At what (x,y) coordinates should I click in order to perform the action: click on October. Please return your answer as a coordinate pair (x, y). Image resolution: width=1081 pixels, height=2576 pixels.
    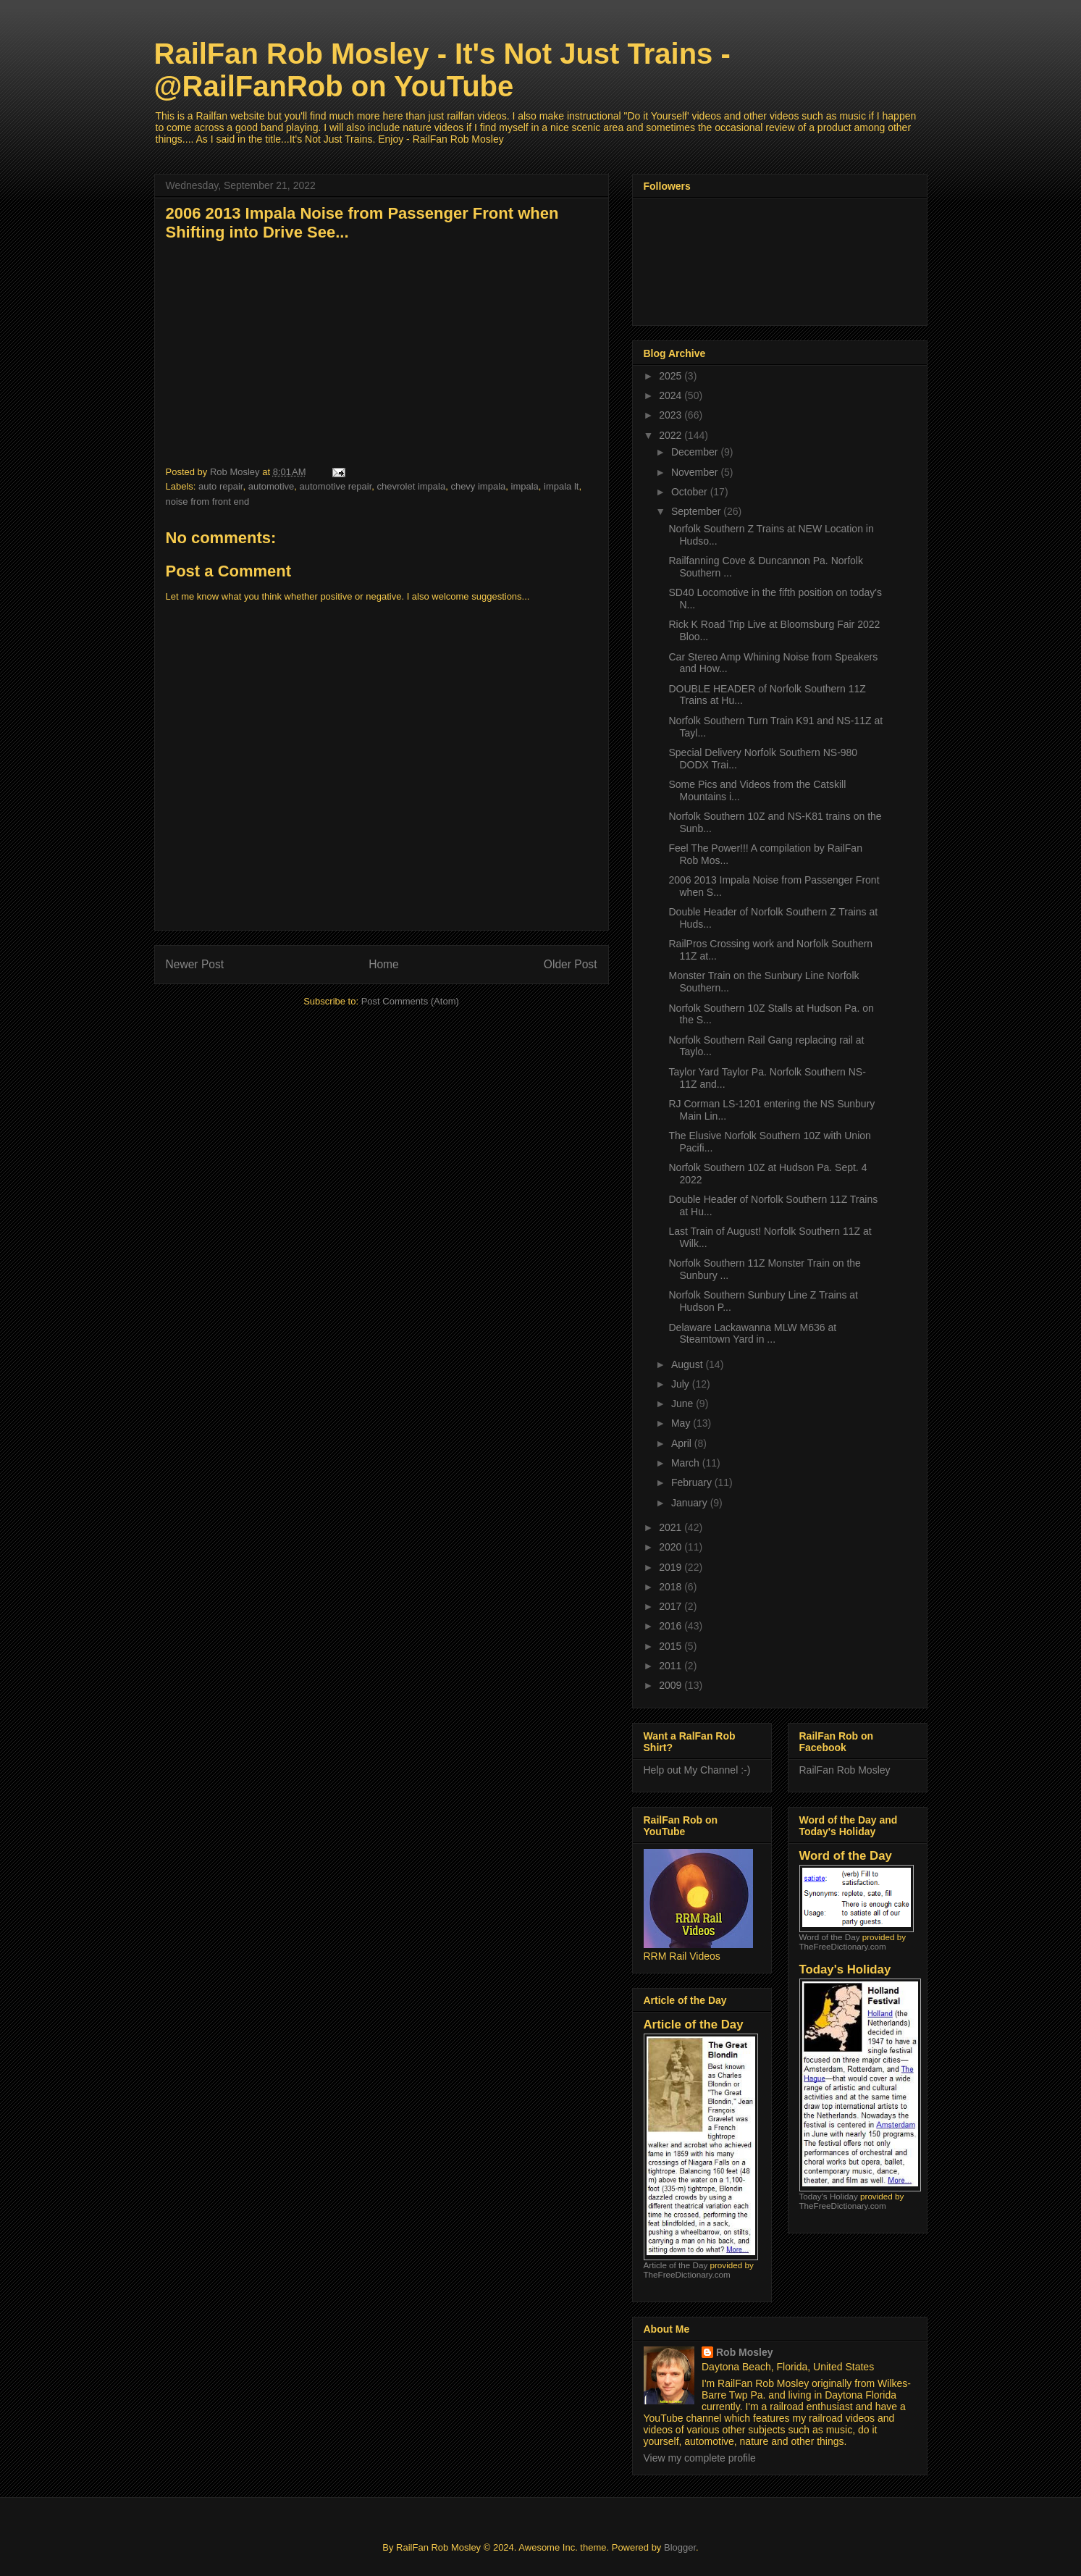
    Looking at the image, I should click on (690, 492).